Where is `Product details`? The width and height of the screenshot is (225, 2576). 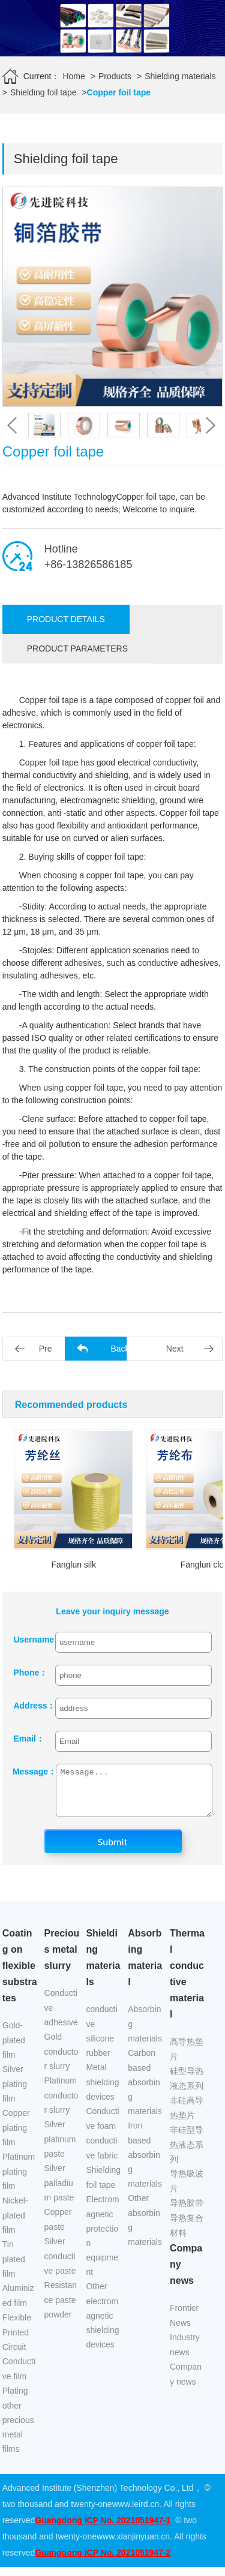 Product details is located at coordinates (66, 619).